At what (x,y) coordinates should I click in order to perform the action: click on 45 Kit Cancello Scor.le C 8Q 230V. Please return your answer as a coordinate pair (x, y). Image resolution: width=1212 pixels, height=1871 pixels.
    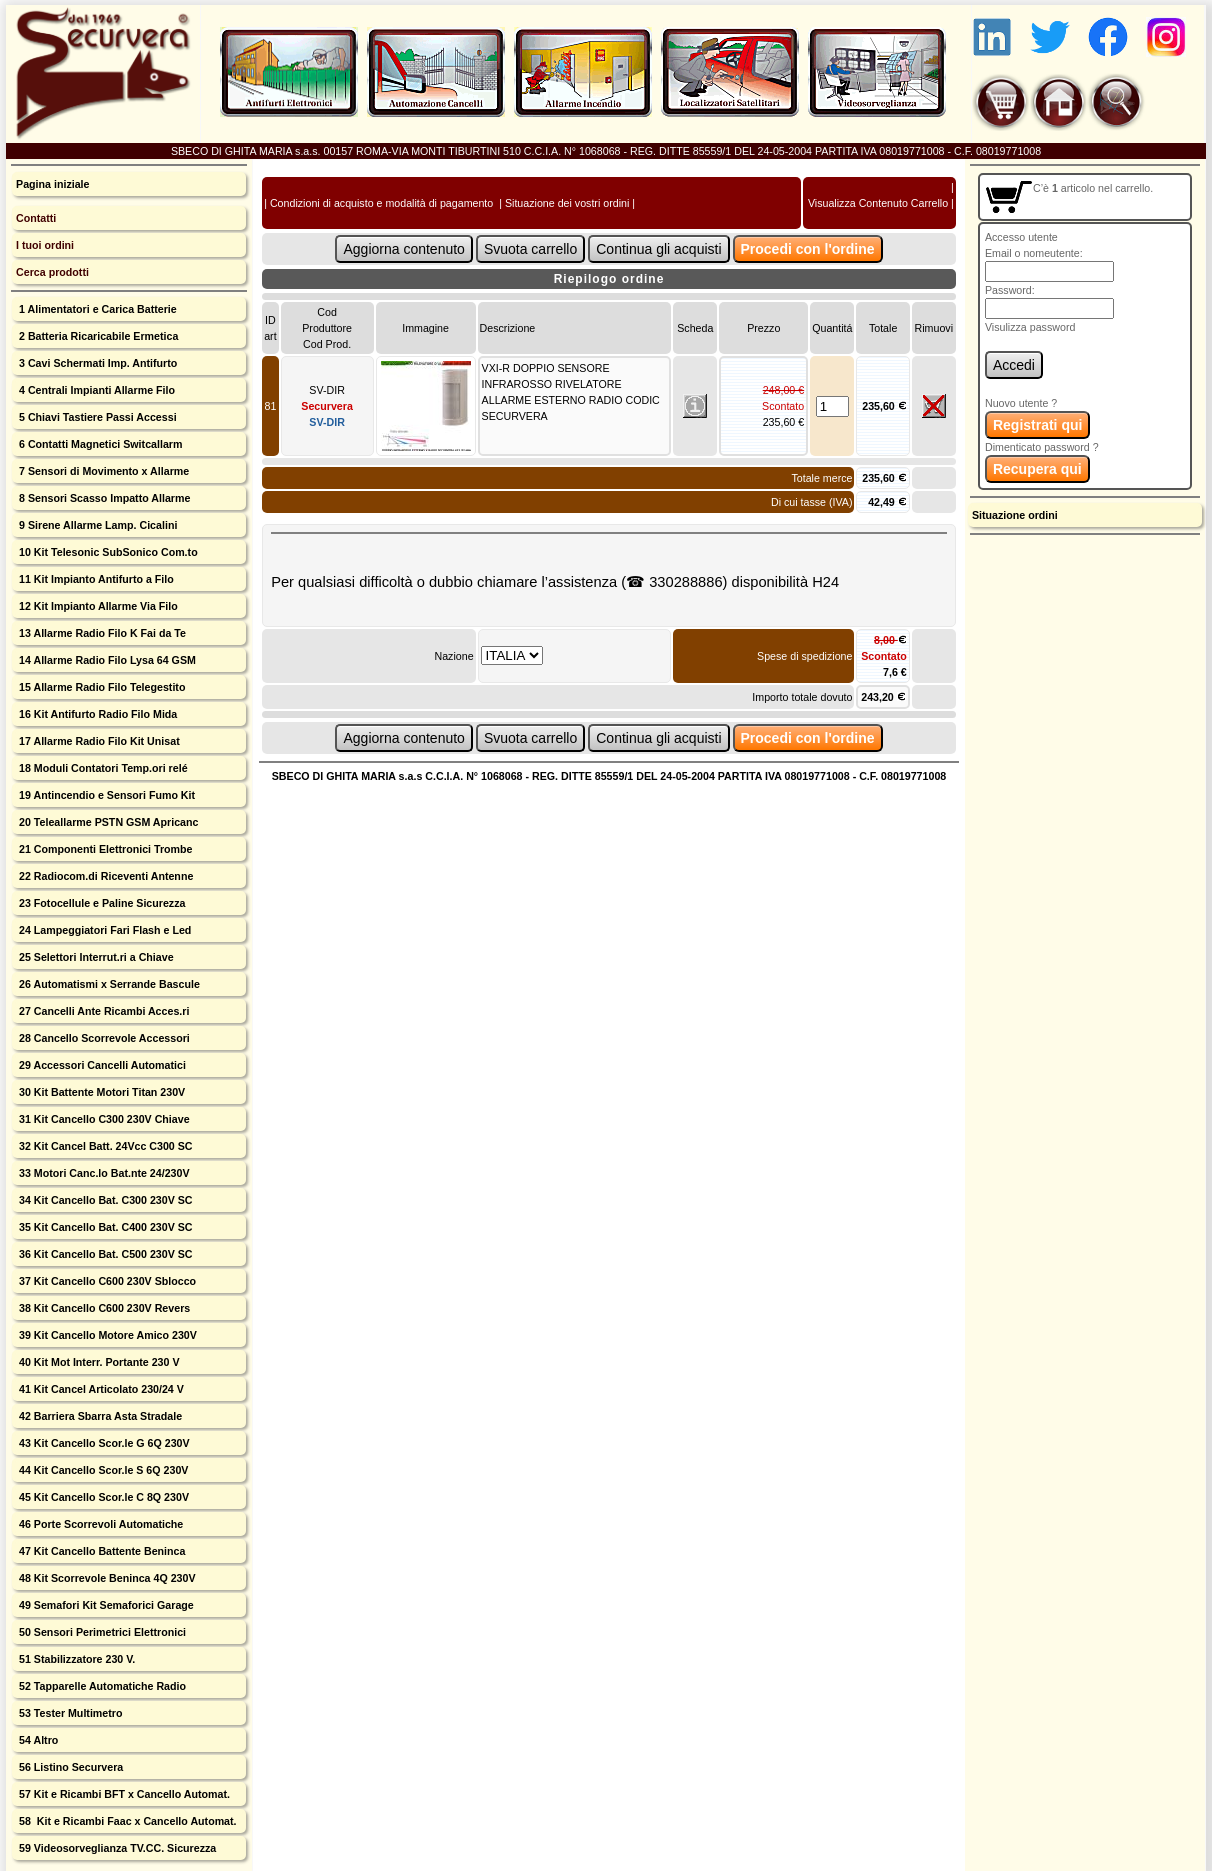
    Looking at the image, I should click on (102, 1497).